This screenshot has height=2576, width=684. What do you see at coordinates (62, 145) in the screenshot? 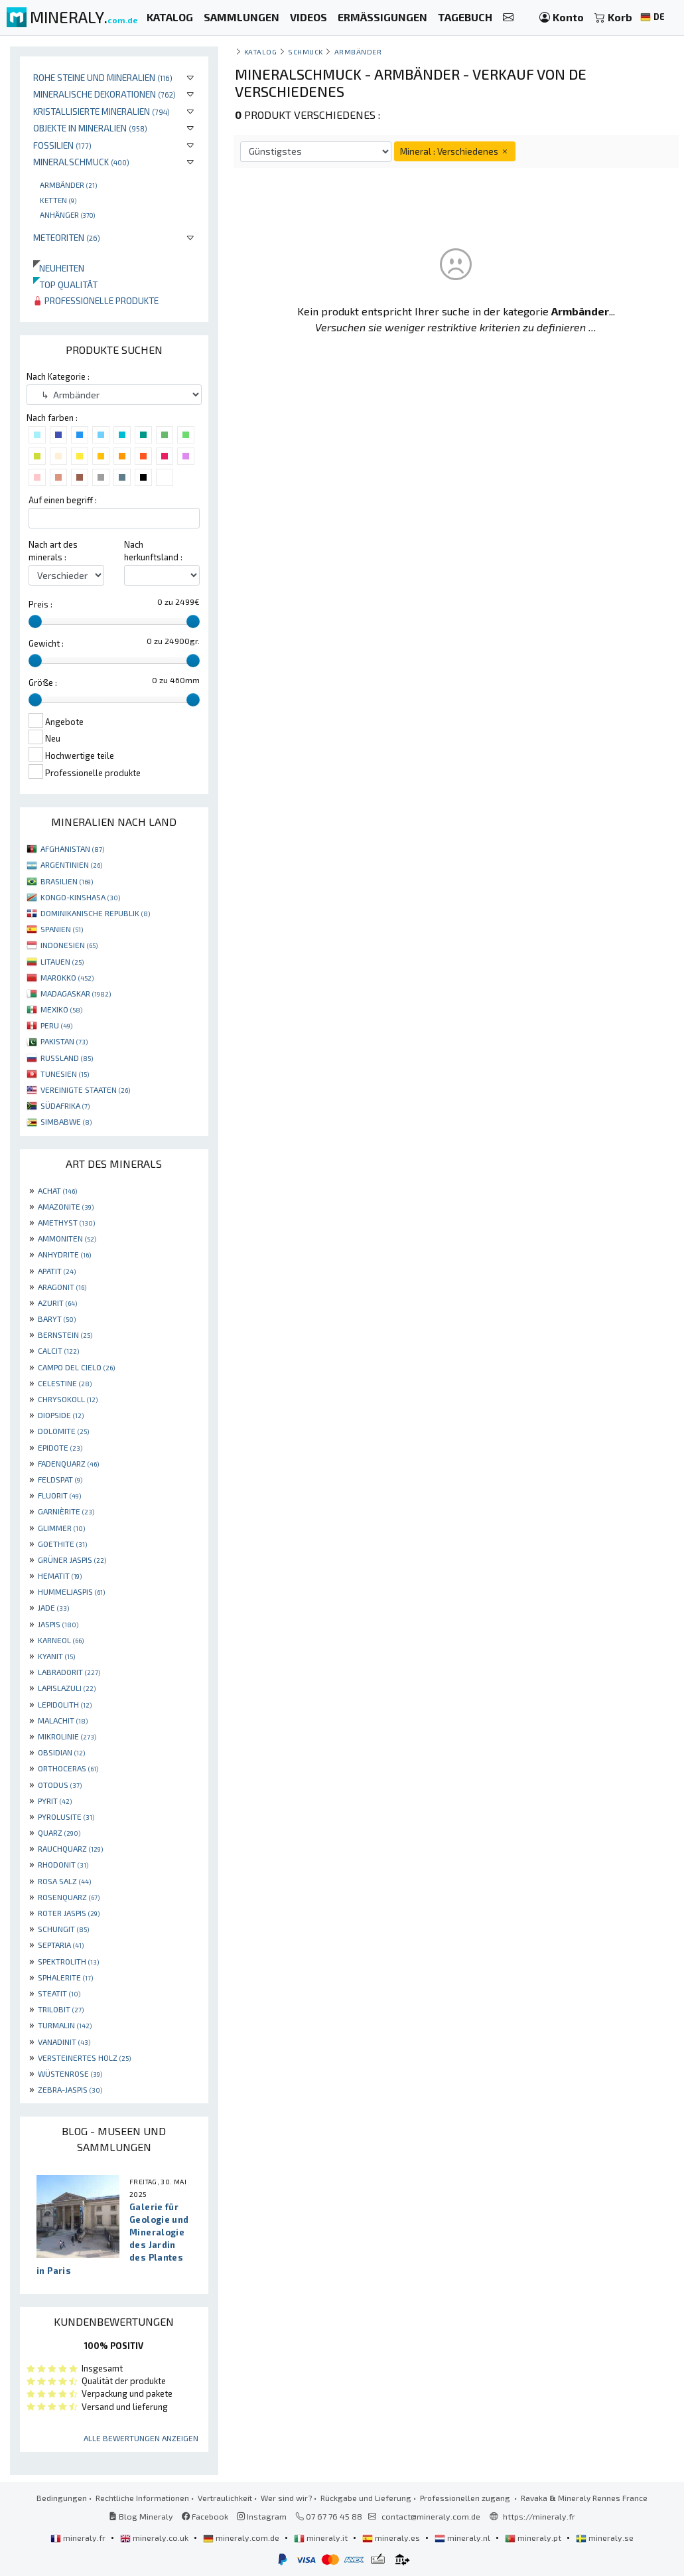
I see `Fossilien` at bounding box center [62, 145].